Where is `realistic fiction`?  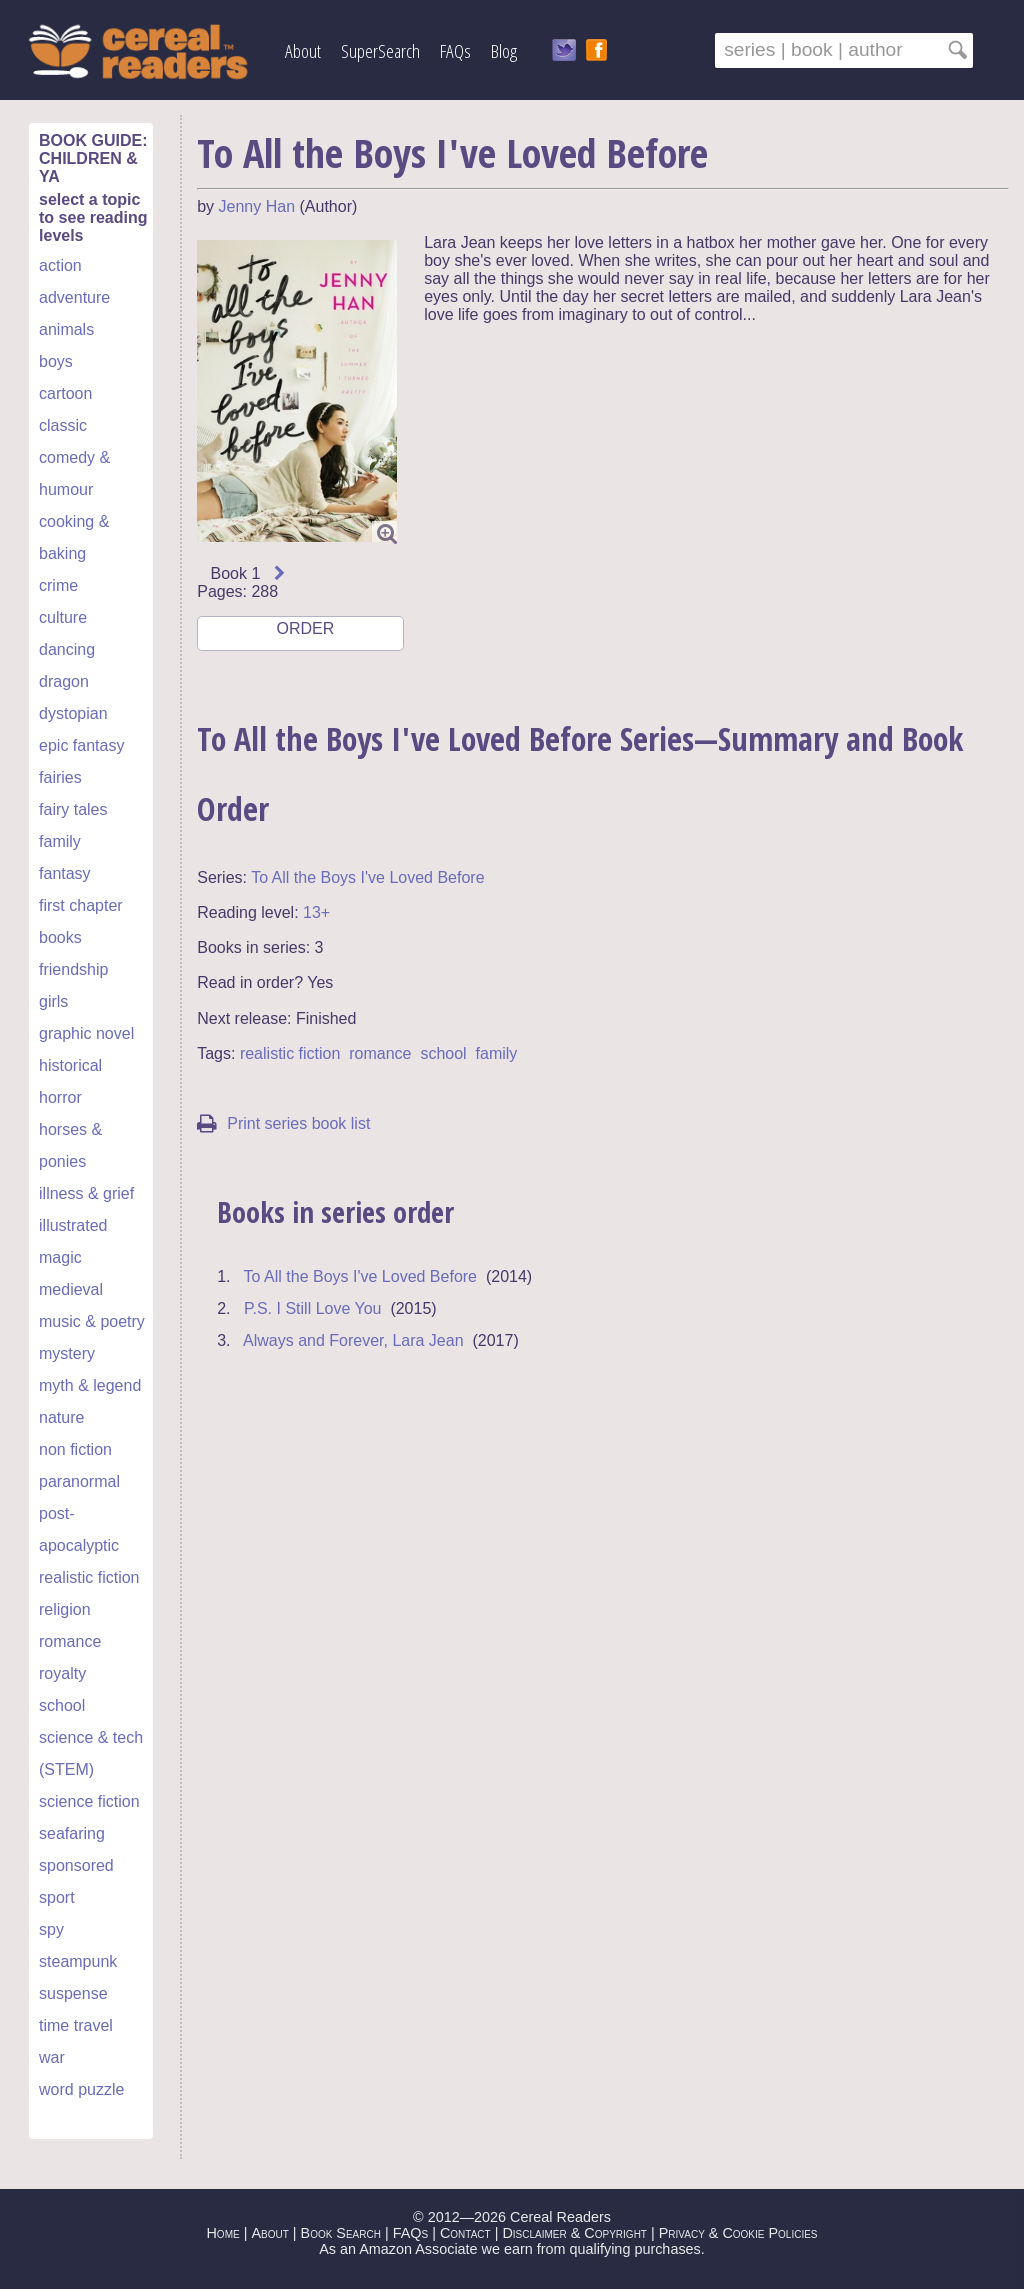 realistic fiction is located at coordinates (89, 1577).